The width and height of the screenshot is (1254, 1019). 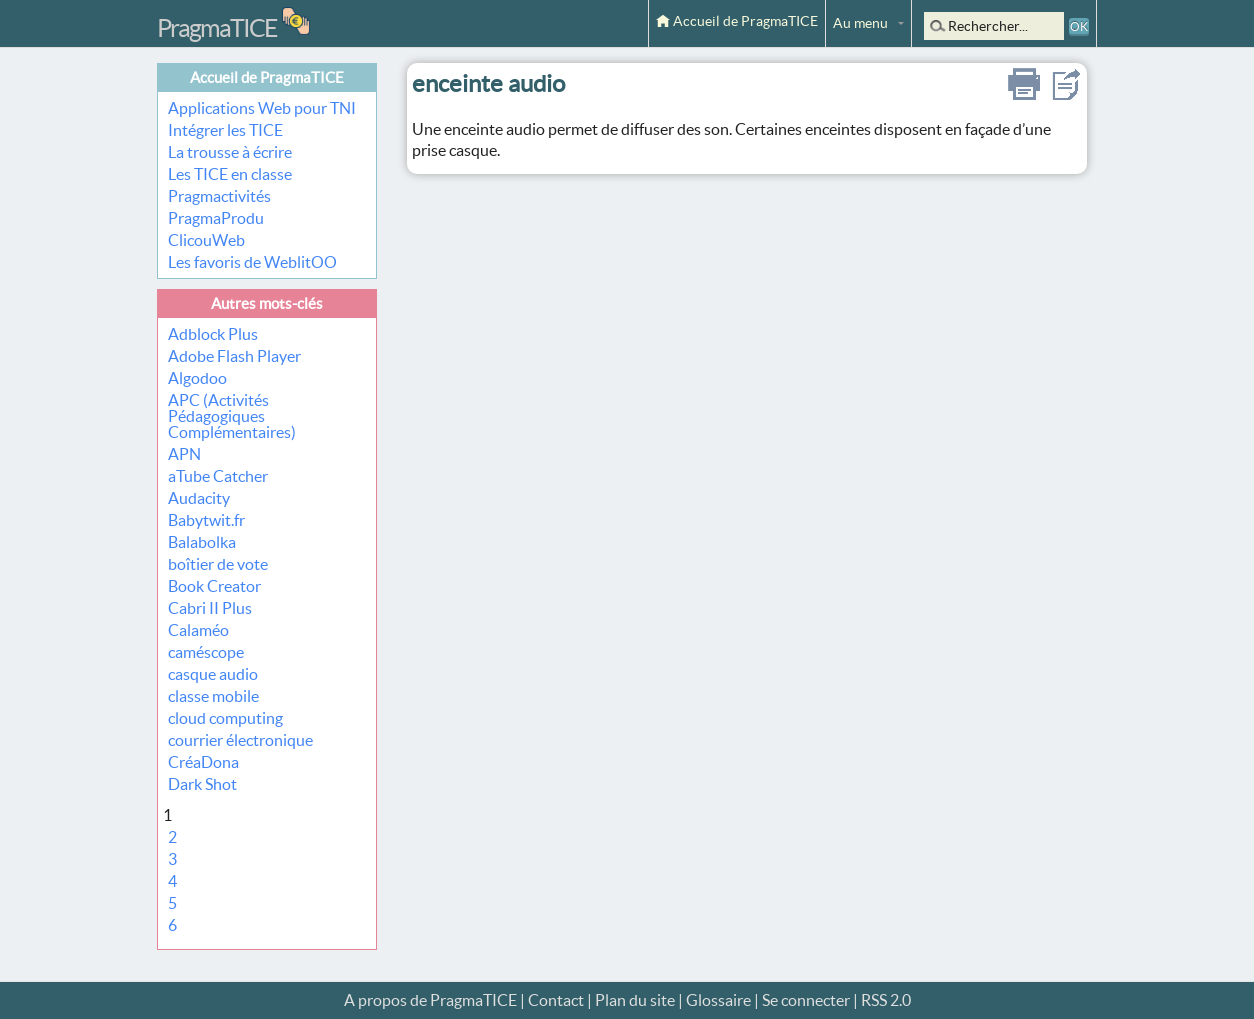 I want to click on 4 [Aller à la page 4], so click(x=172, y=881).